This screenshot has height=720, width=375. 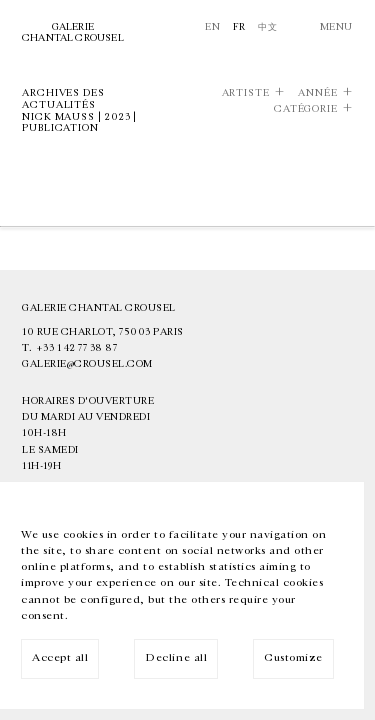 What do you see at coordinates (87, 364) in the screenshot?
I see `galerie@crousel.com` at bounding box center [87, 364].